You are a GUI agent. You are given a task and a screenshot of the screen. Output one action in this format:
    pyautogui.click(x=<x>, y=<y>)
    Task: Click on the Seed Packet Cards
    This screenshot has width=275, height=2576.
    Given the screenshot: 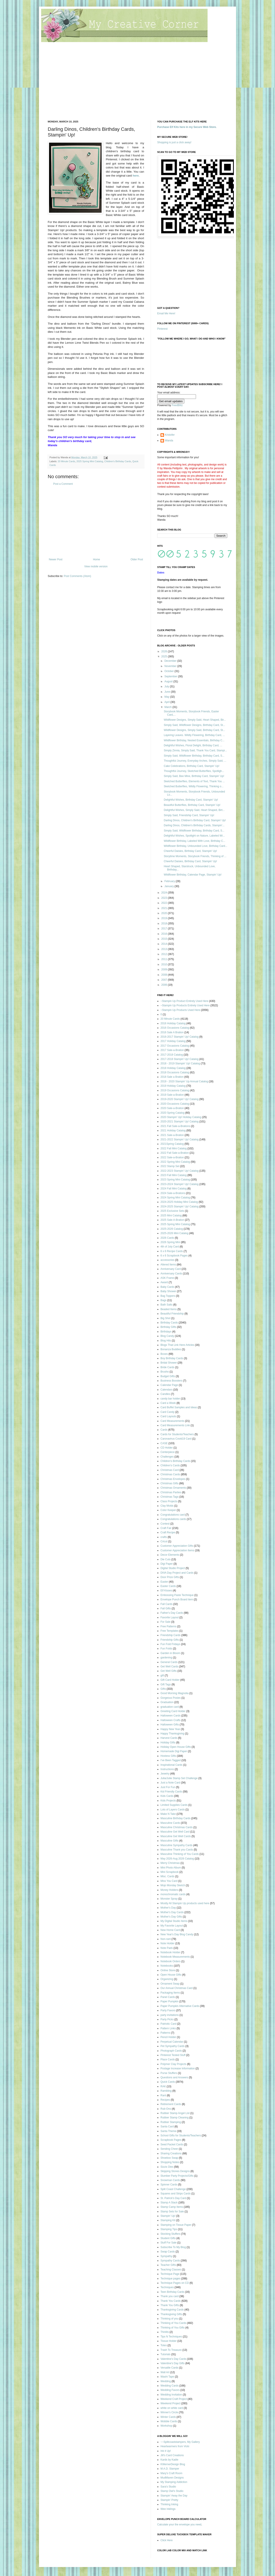 What is the action you would take?
    pyautogui.click(x=171, y=2144)
    